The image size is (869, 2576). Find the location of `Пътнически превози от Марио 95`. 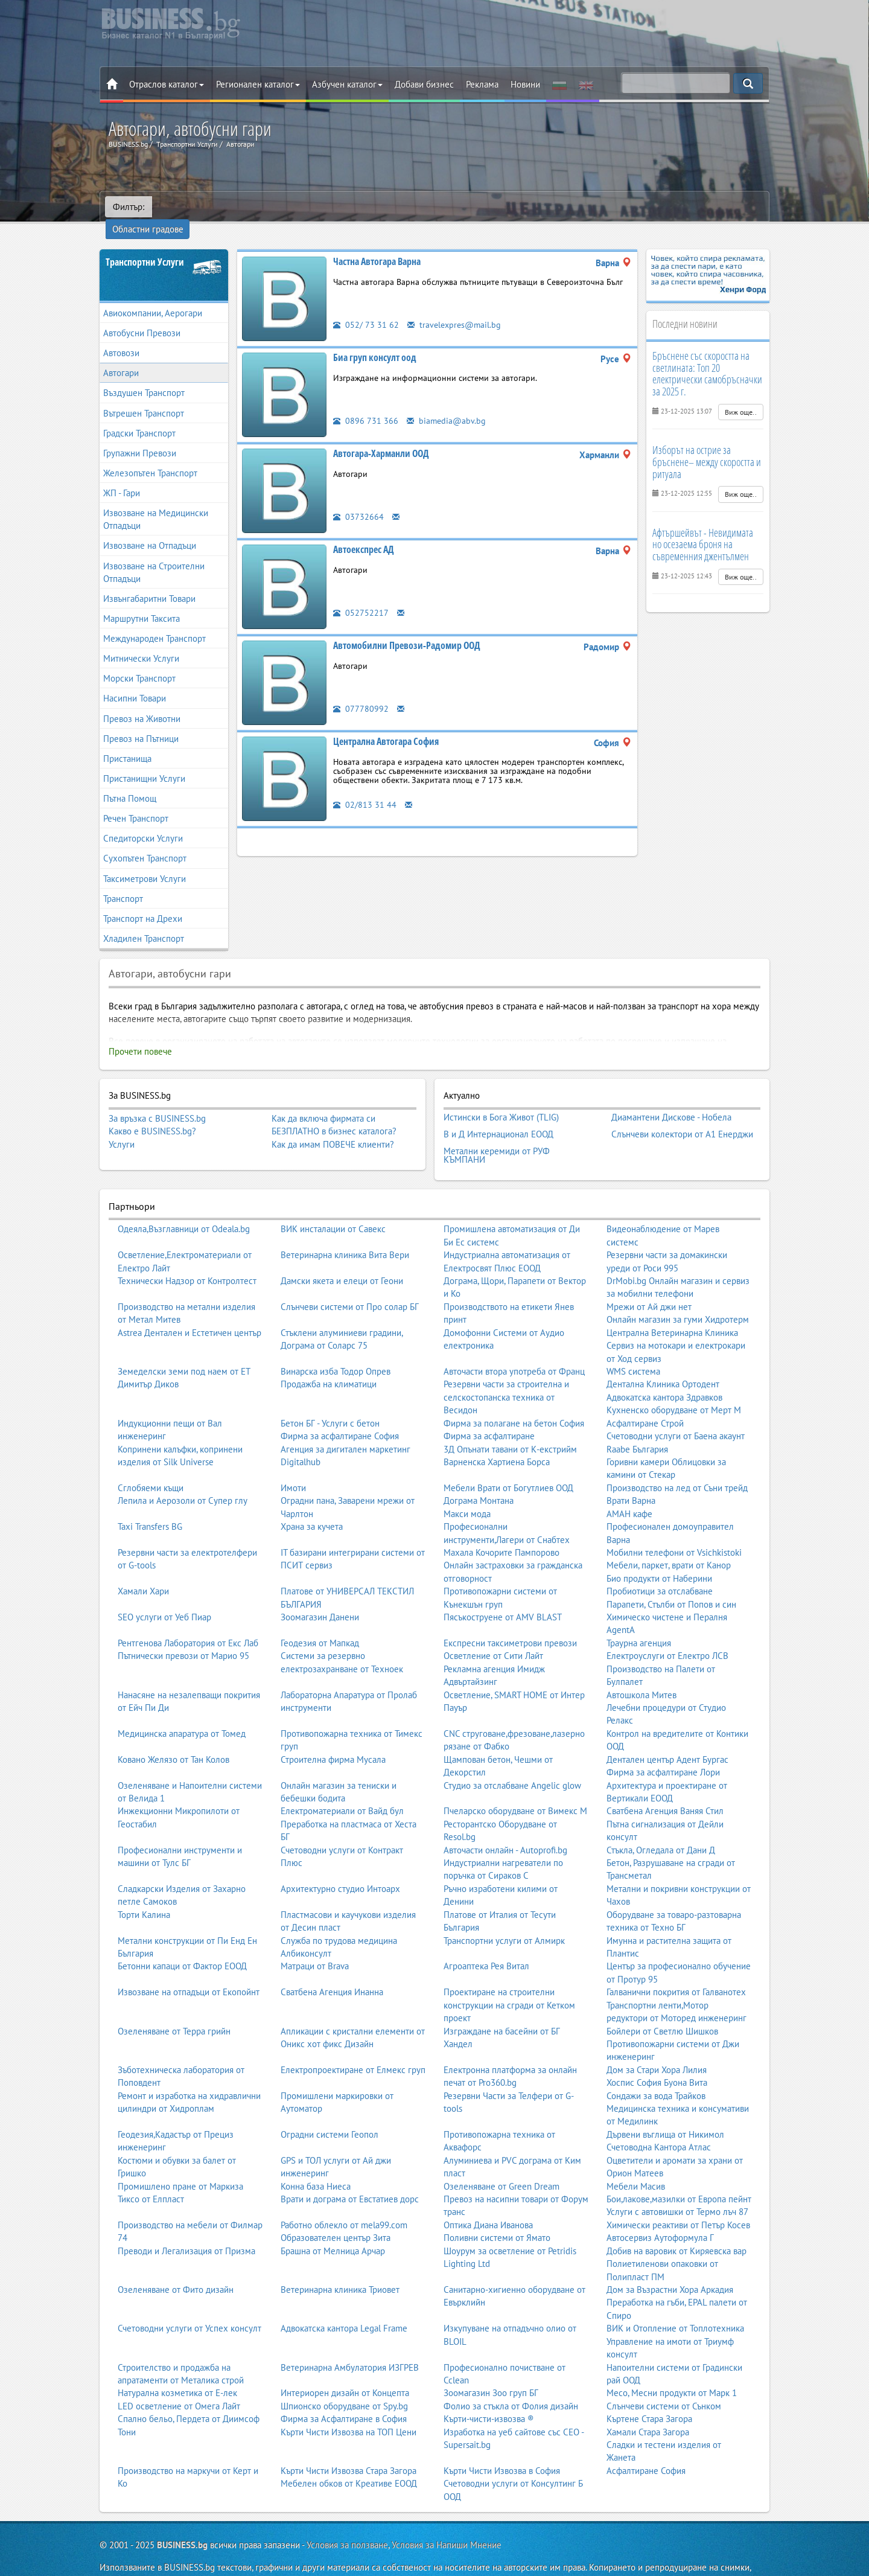

Пътнически превози от Марио 95 is located at coordinates (183, 1630).